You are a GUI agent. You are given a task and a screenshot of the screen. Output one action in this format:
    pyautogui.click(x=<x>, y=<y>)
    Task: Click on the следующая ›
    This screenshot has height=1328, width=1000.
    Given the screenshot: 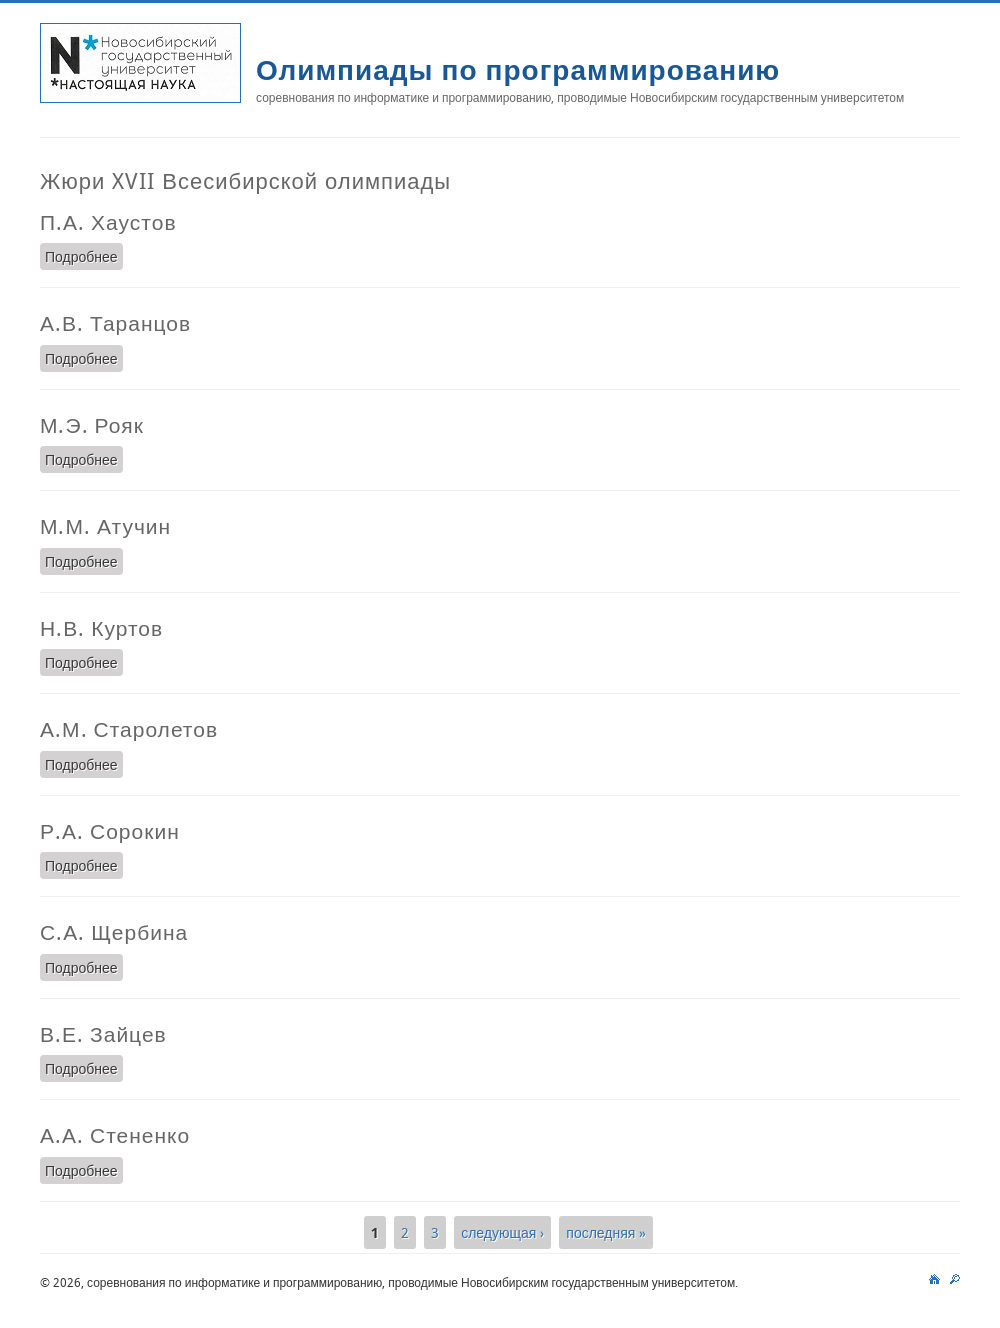 What is the action you would take?
    pyautogui.click(x=502, y=1232)
    